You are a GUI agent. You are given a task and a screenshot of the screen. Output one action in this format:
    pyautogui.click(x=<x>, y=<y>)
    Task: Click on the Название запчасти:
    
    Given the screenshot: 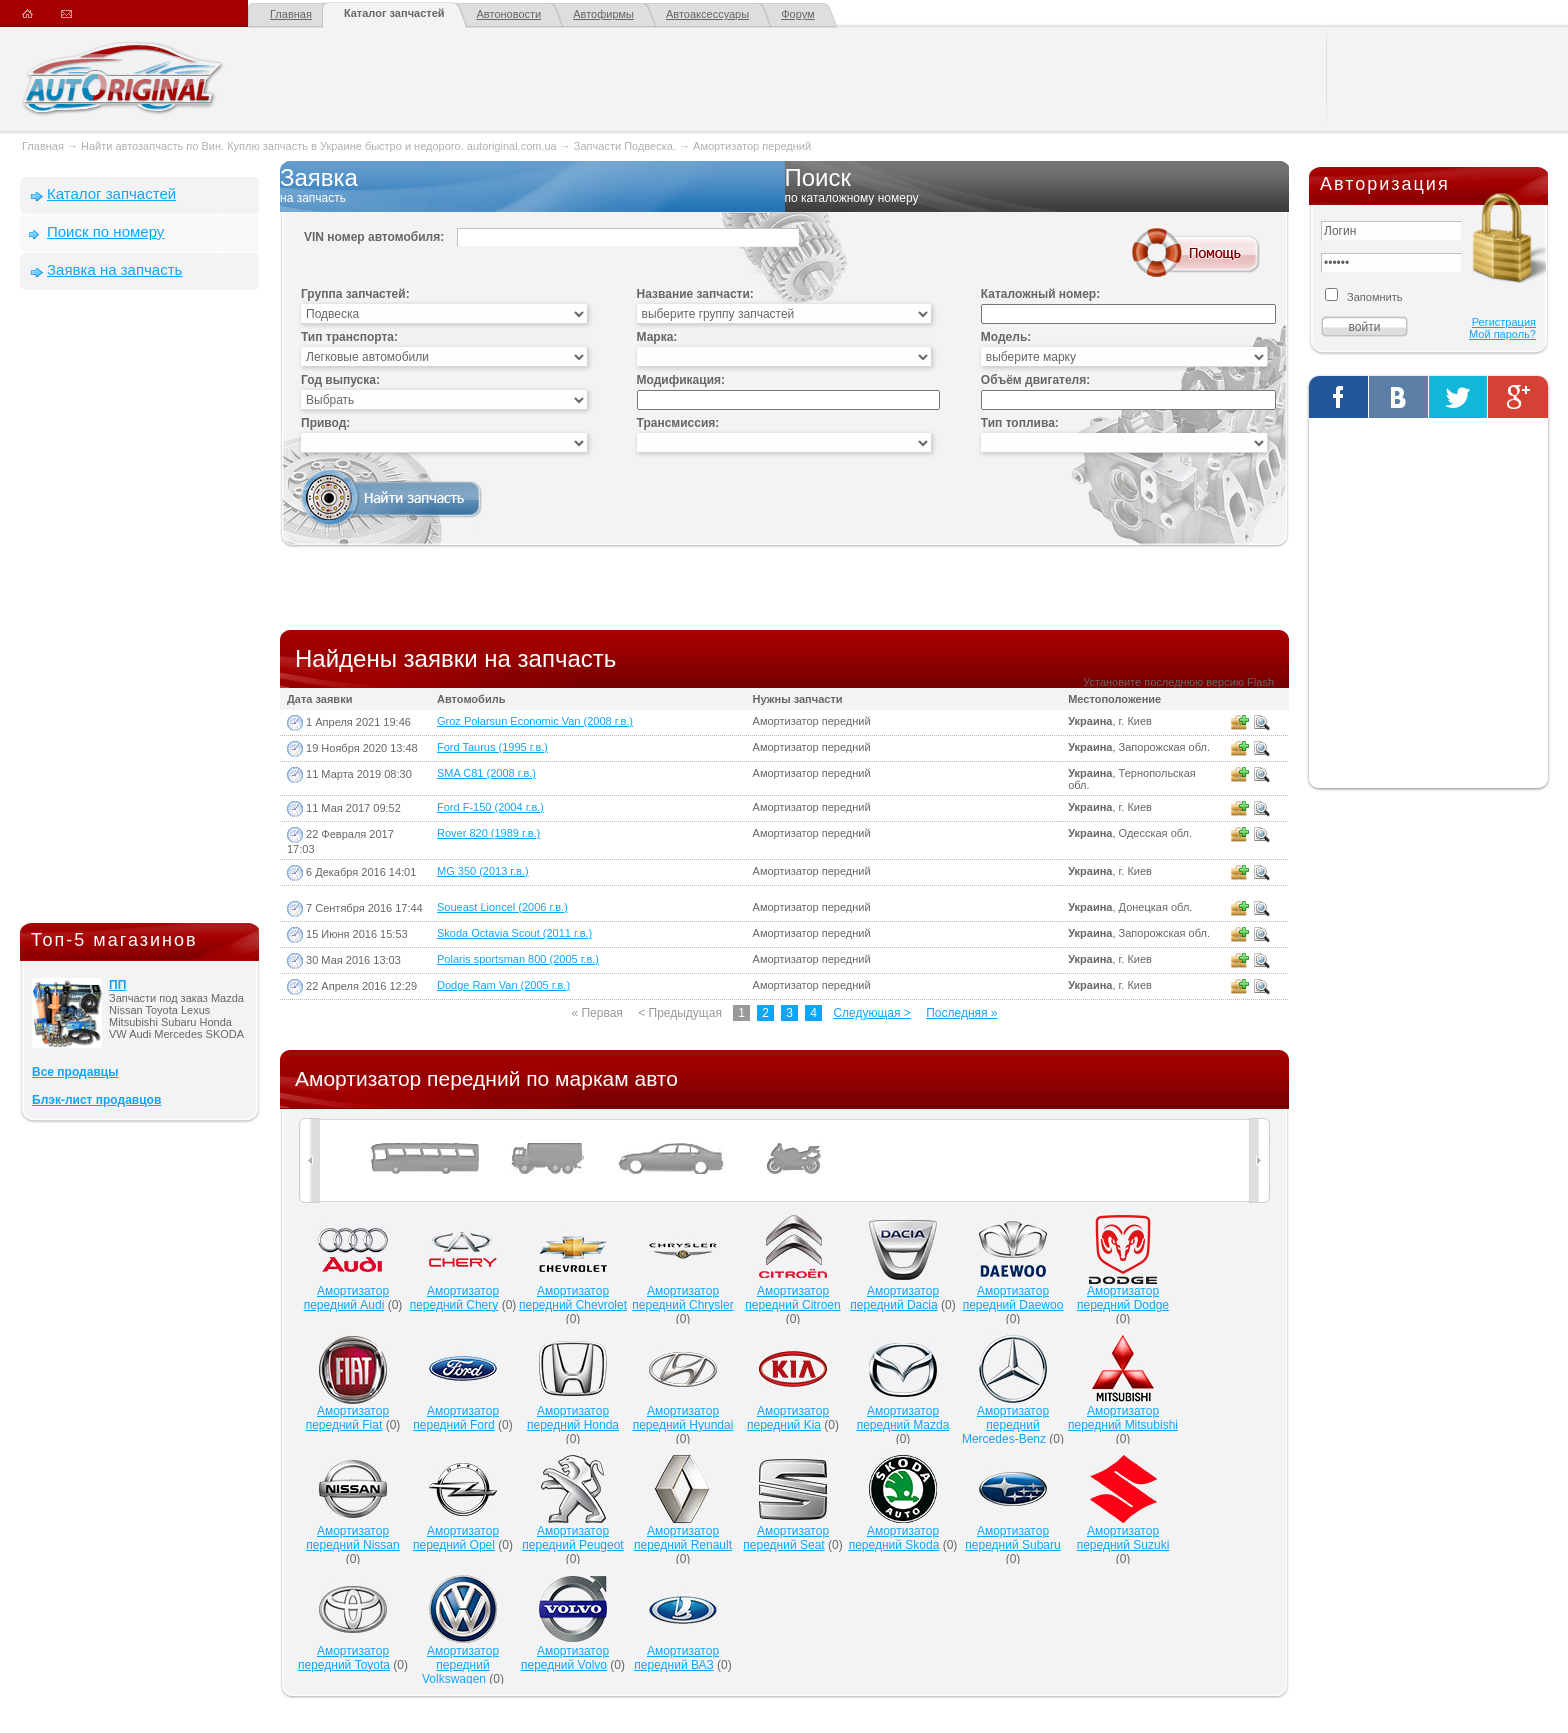 What is the action you would take?
    pyautogui.click(x=695, y=294)
    